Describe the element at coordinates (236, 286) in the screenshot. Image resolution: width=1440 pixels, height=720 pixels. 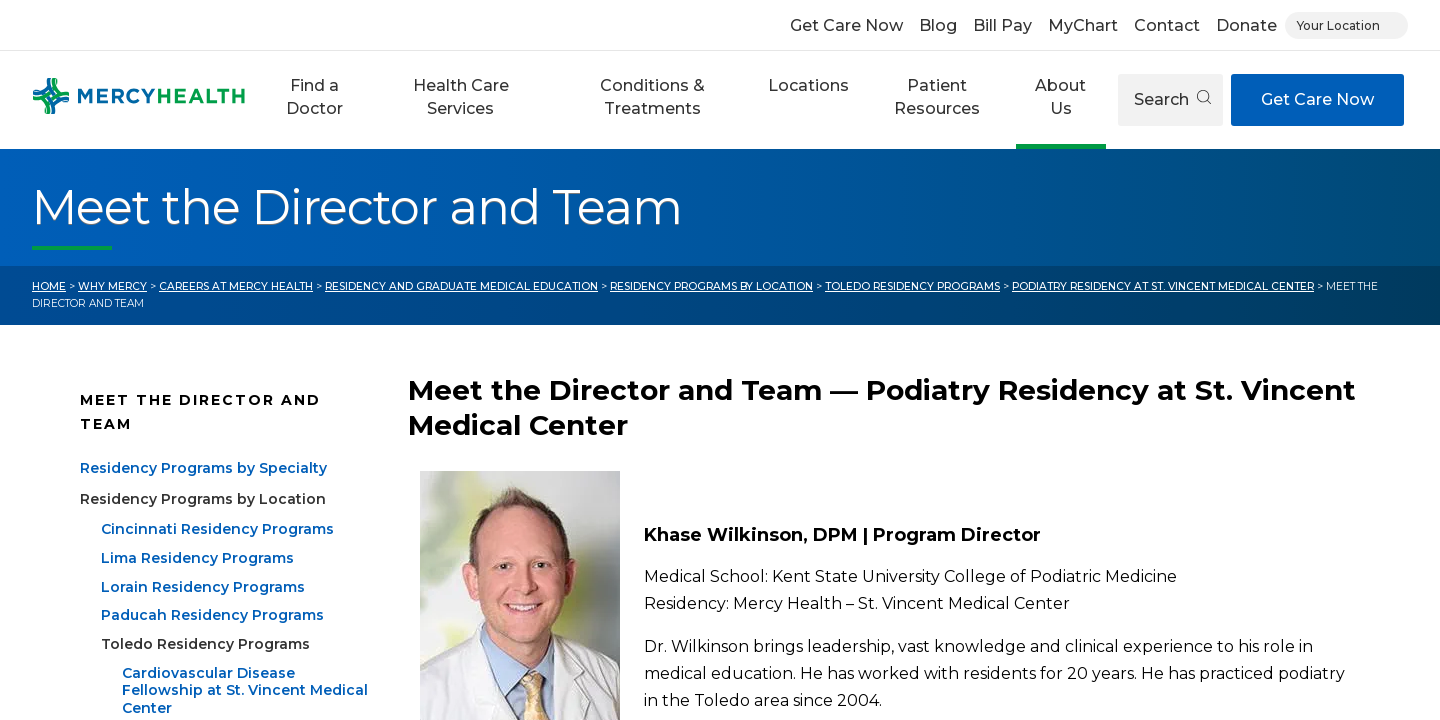
I see `Careers at Mercy Health` at that location.